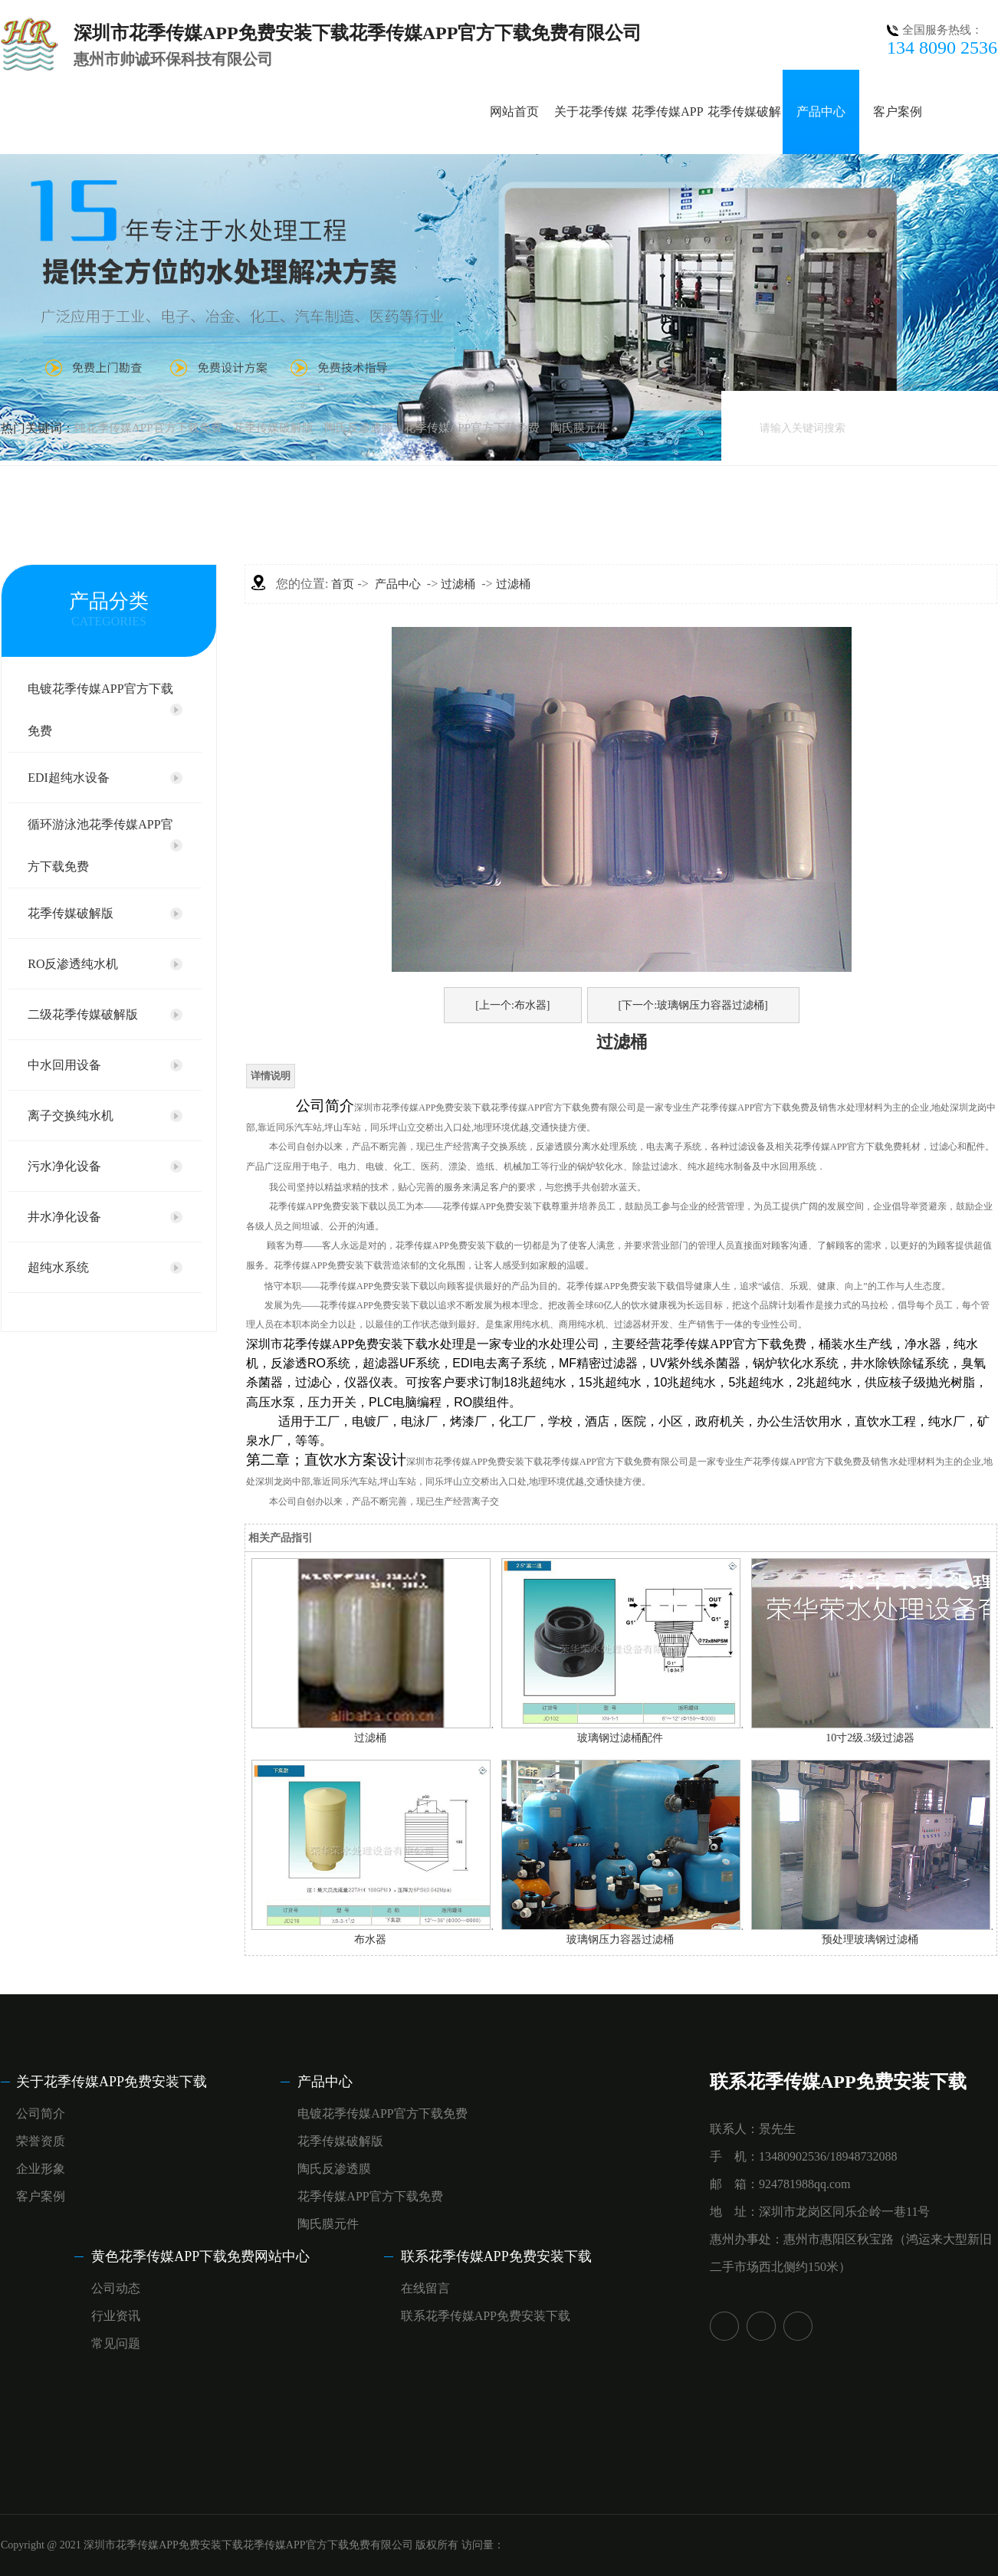  Describe the element at coordinates (358, 428) in the screenshot. I see `陶氏反渗透膜` at that location.